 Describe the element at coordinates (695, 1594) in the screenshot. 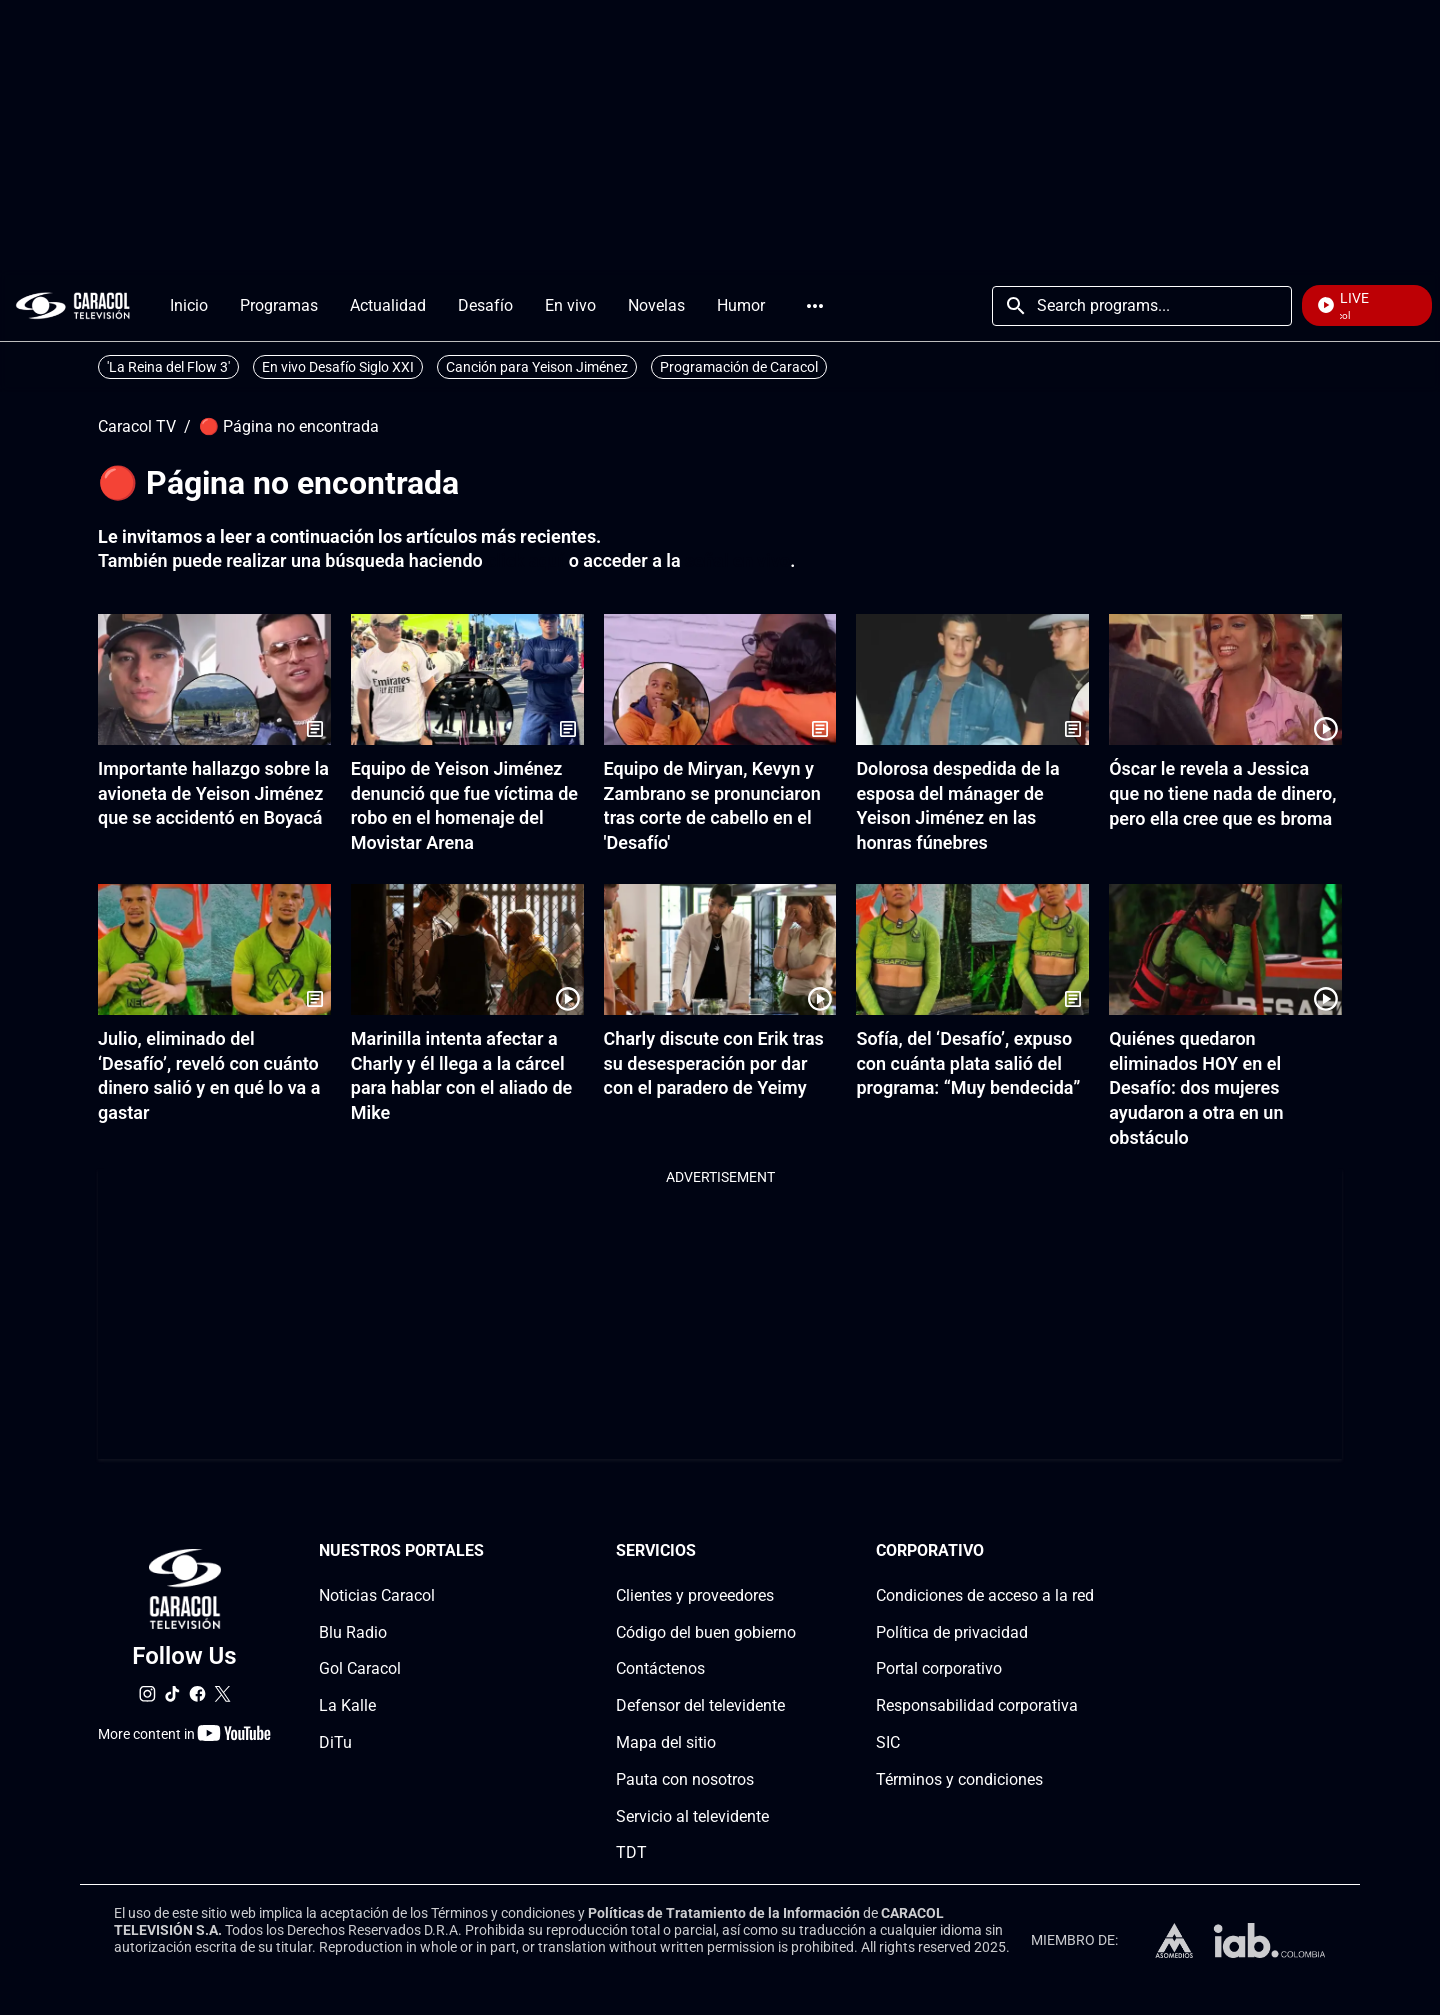

I see `Clientes y proveedores` at that location.